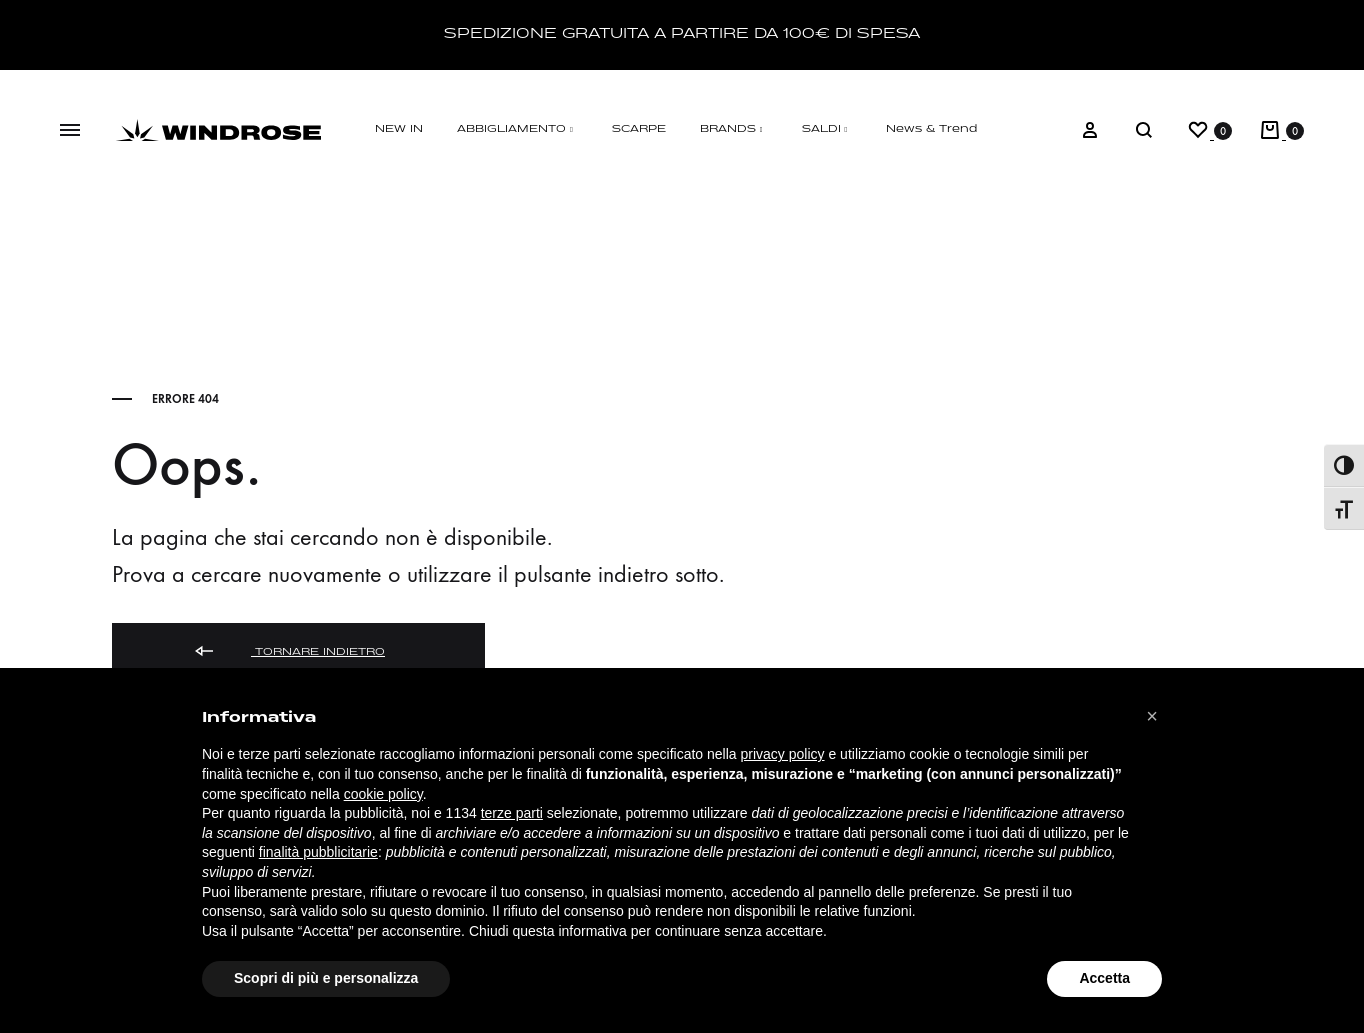 Image resolution: width=1364 pixels, height=1033 pixels. What do you see at coordinates (783, 754) in the screenshot?
I see `privacy policy [button]` at bounding box center [783, 754].